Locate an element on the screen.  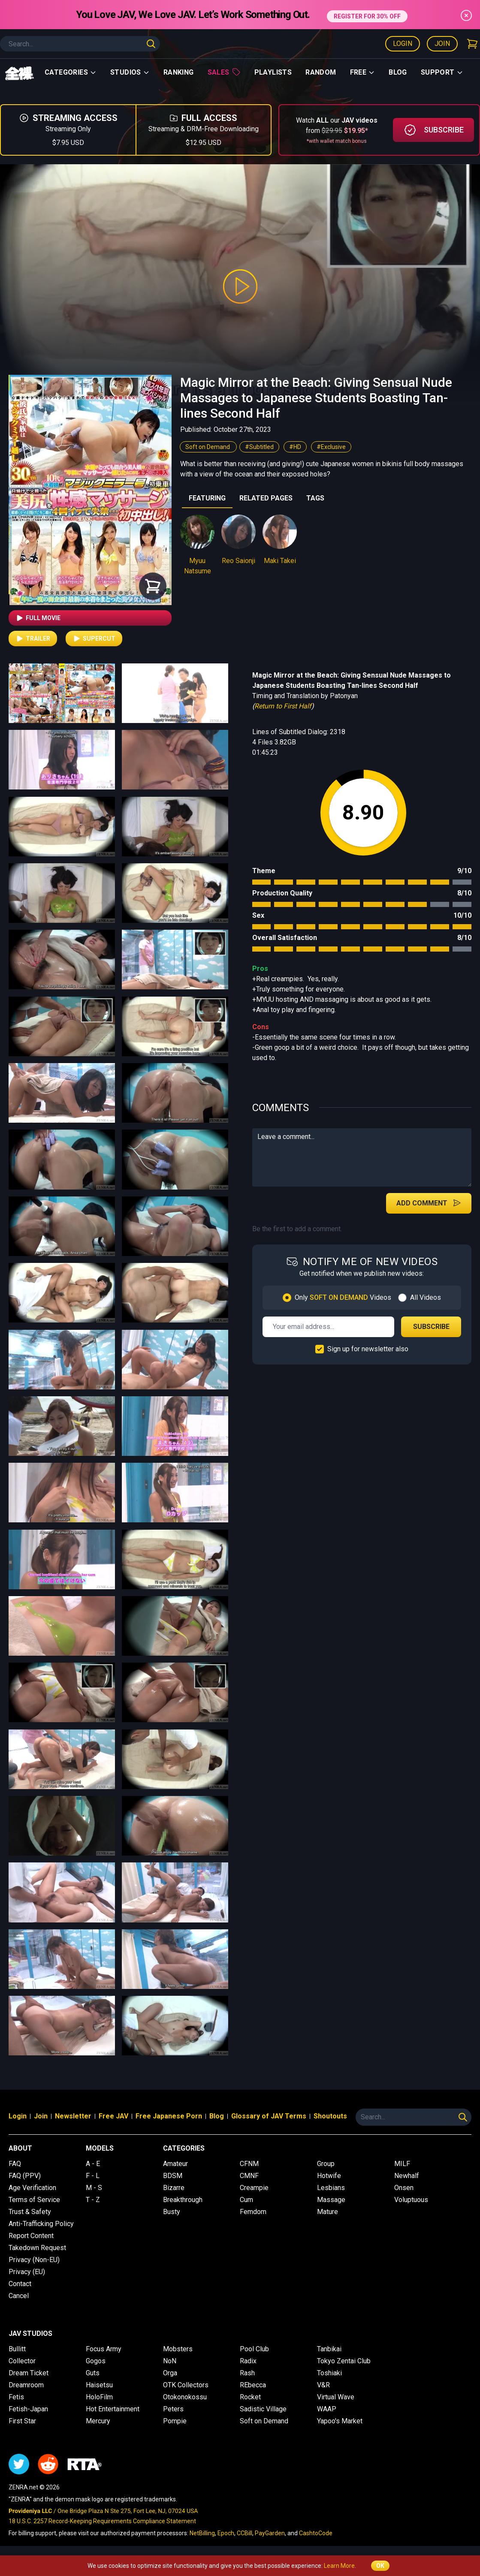
Rash is located at coordinates (247, 2373).